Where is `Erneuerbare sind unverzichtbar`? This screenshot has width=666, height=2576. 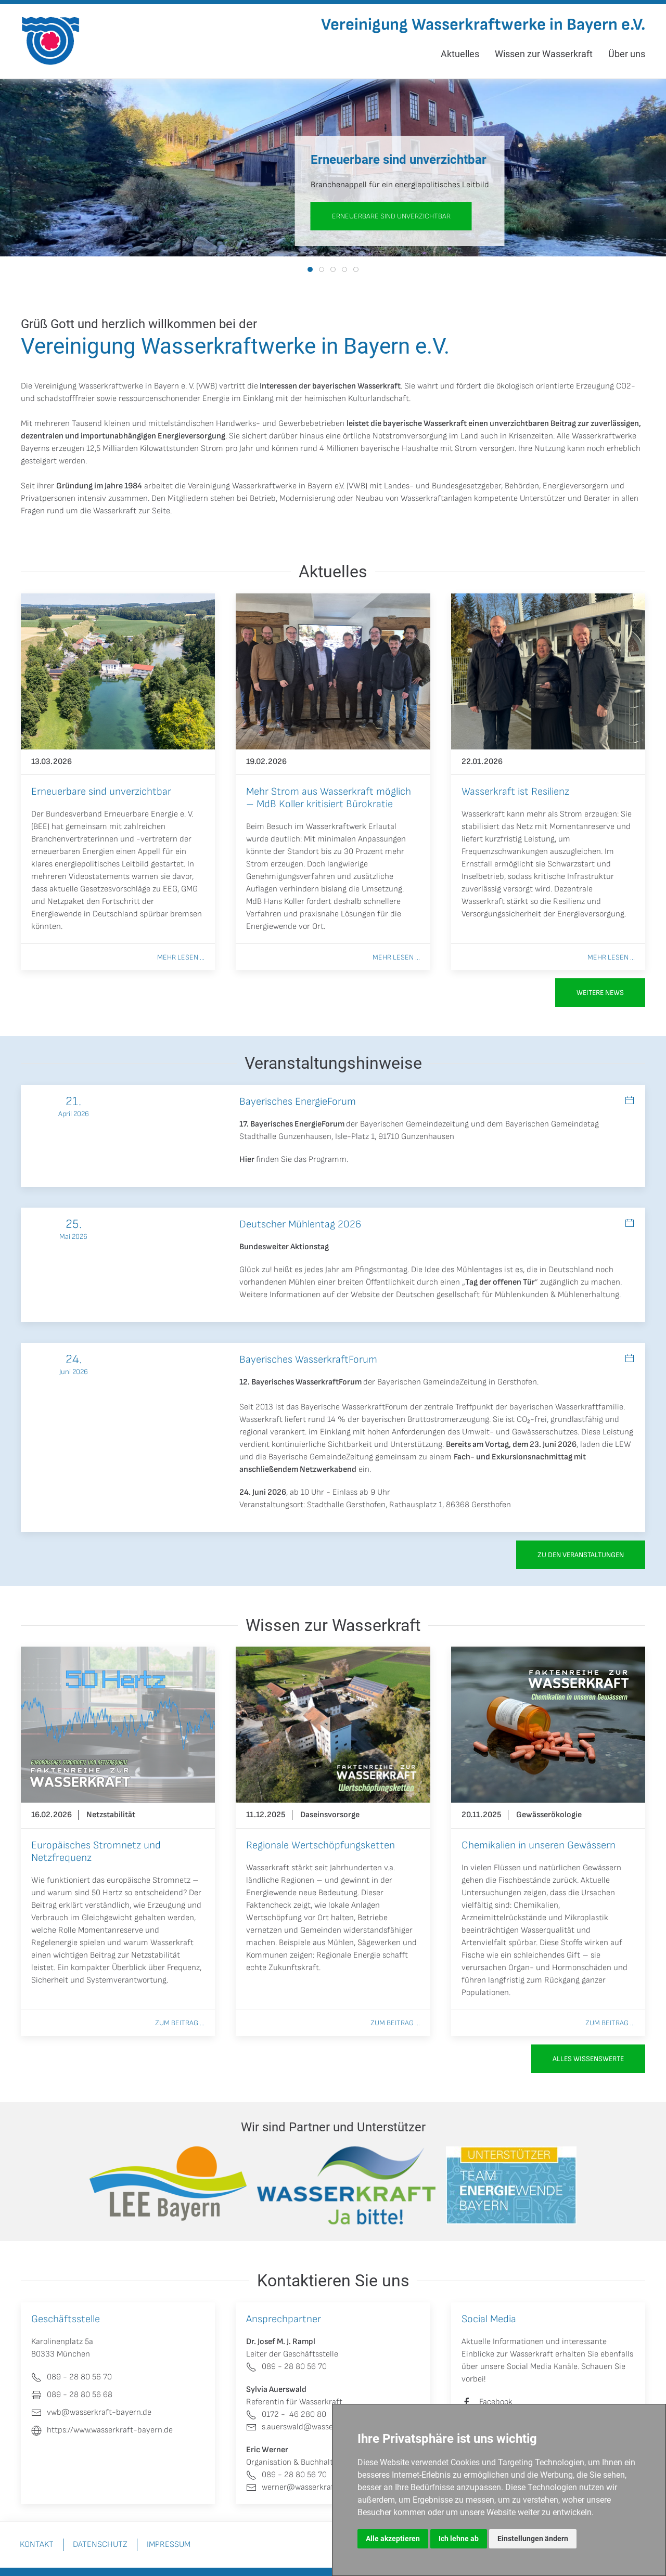 Erneuerbare sind unverzichtbar is located at coordinates (391, 216).